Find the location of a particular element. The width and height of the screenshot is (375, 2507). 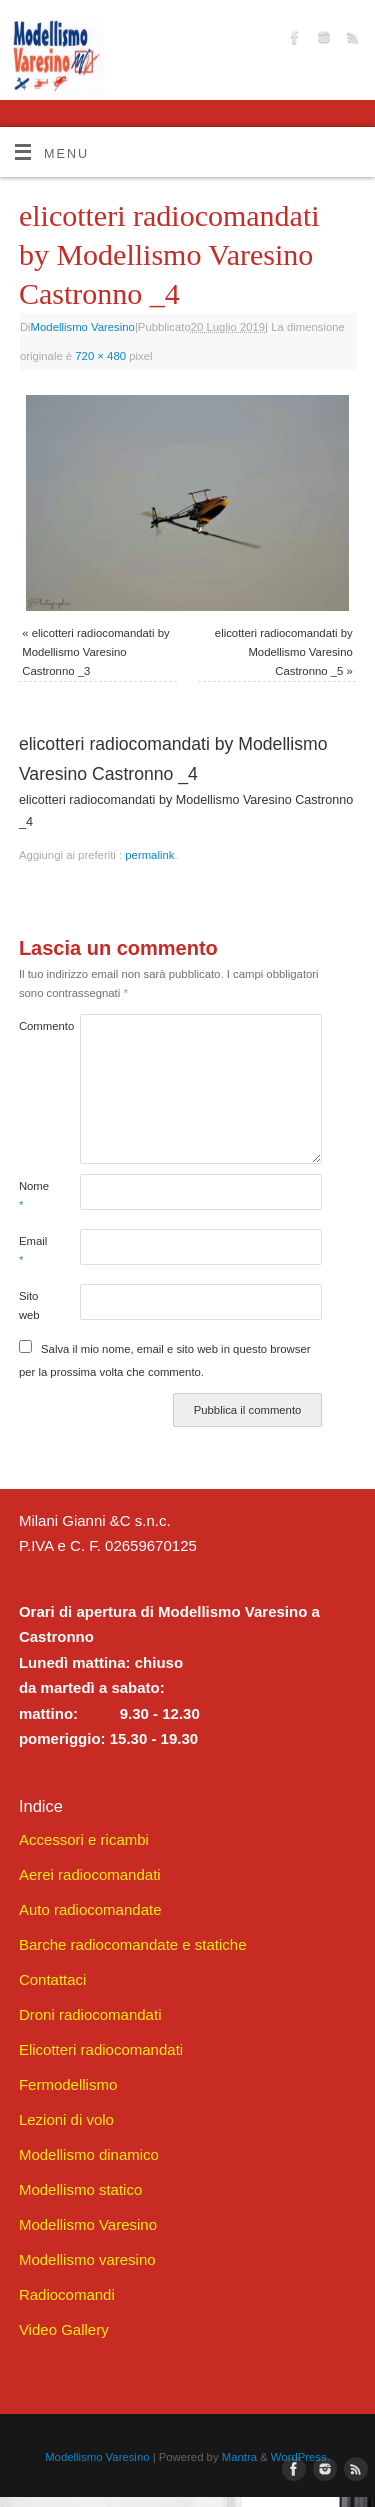

Radiocomandi is located at coordinates (67, 2294).